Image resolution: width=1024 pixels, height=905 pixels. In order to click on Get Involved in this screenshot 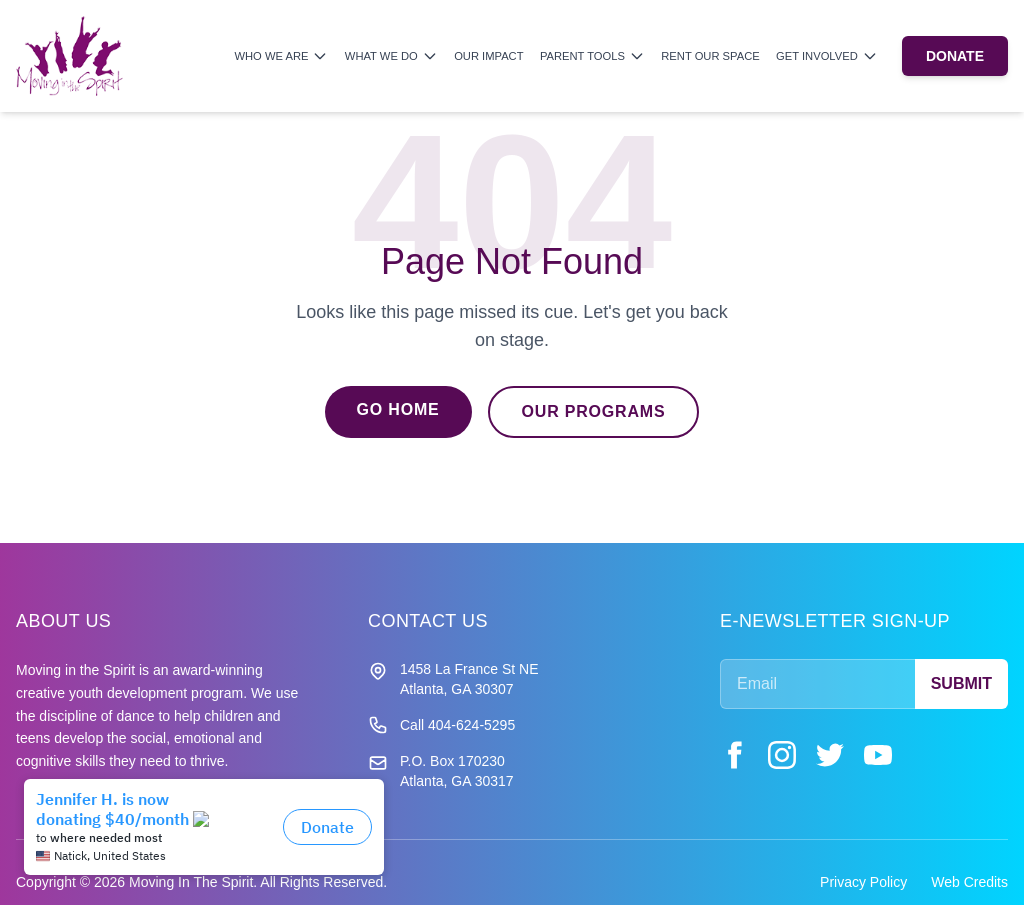, I will do `click(827, 56)`.